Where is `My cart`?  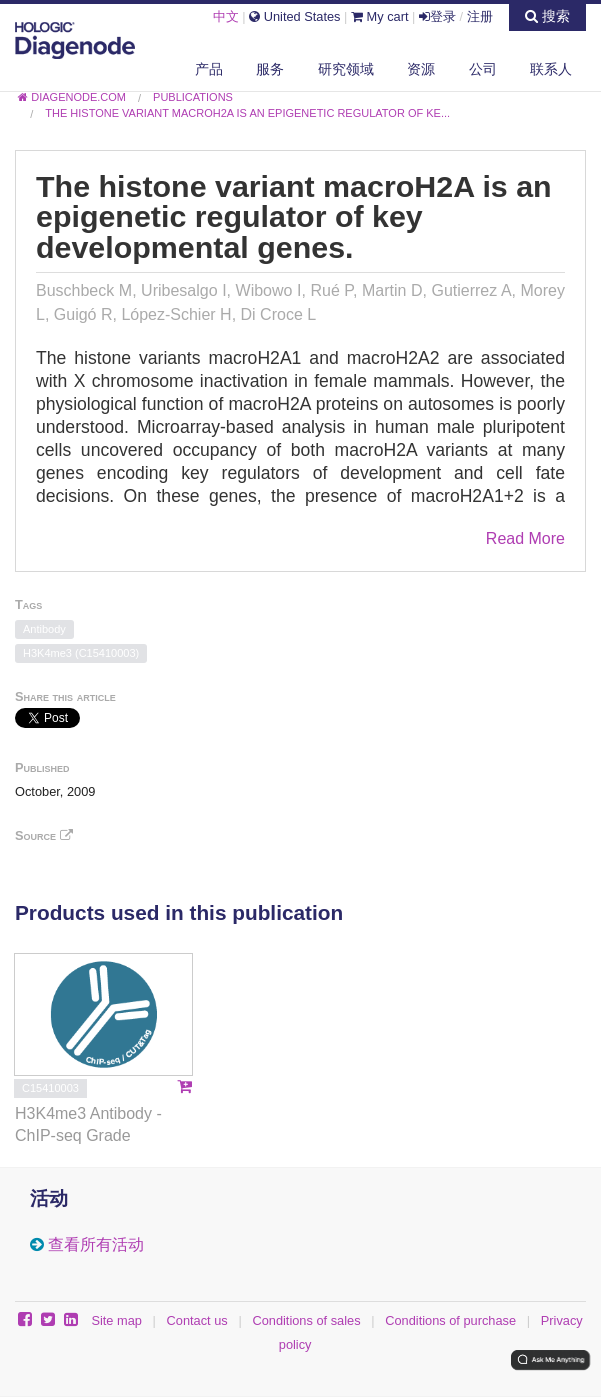
My cart is located at coordinates (380, 16).